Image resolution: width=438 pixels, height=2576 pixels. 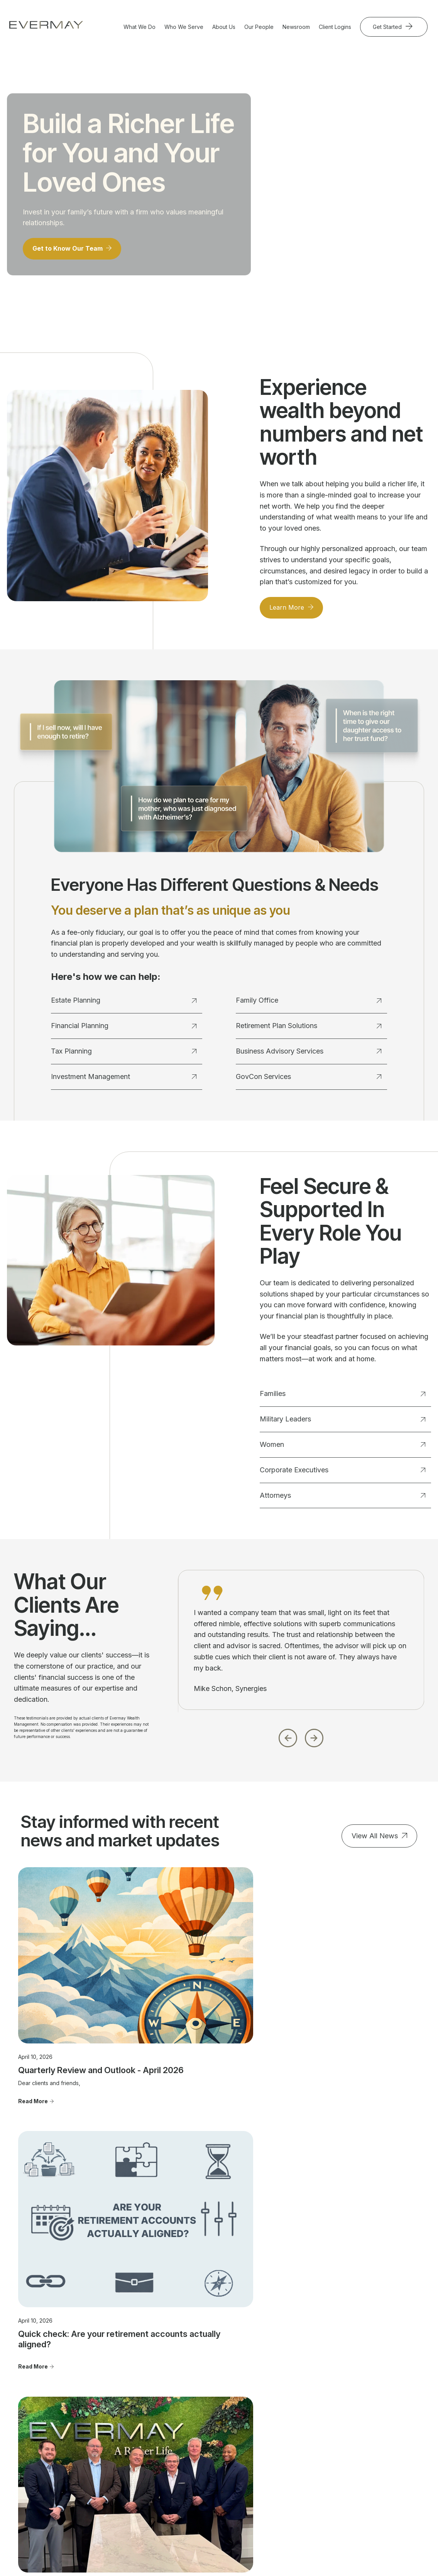 I want to click on Community Involvement [menuitem], so click(x=286, y=2409).